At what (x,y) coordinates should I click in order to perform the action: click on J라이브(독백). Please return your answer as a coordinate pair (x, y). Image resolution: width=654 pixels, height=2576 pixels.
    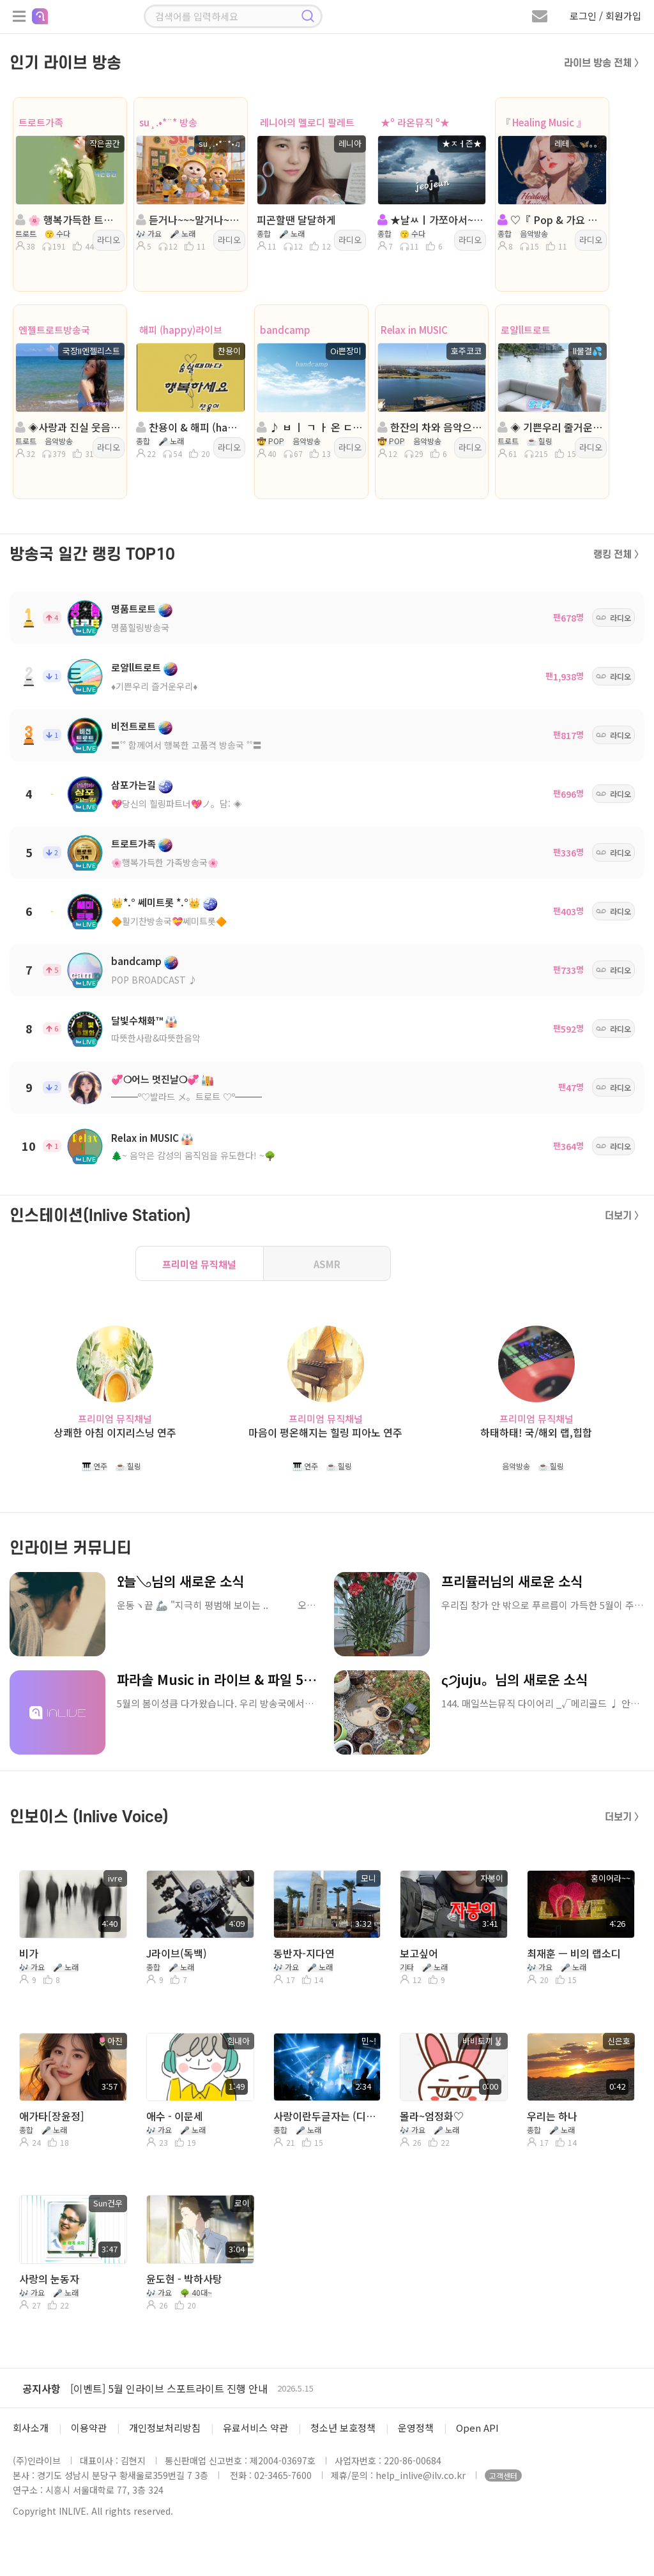
    Looking at the image, I should click on (176, 1953).